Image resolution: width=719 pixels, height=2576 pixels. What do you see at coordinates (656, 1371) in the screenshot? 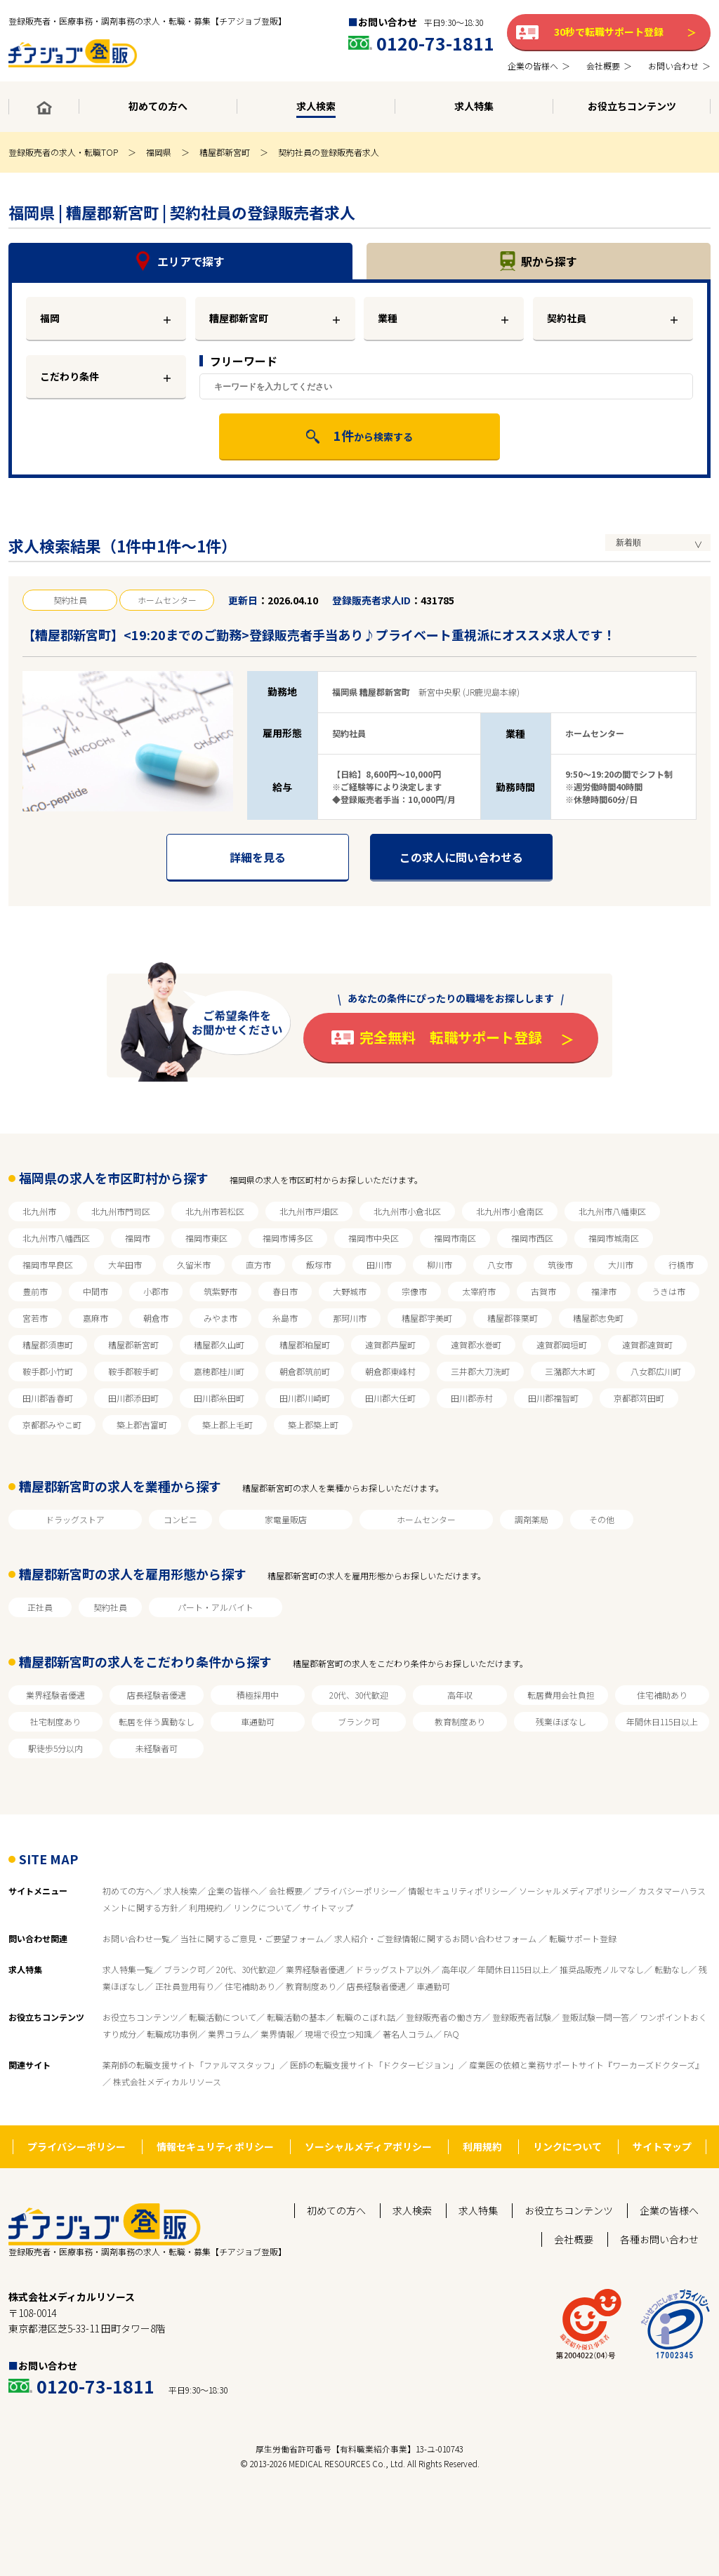
I see `八女郡広川町` at bounding box center [656, 1371].